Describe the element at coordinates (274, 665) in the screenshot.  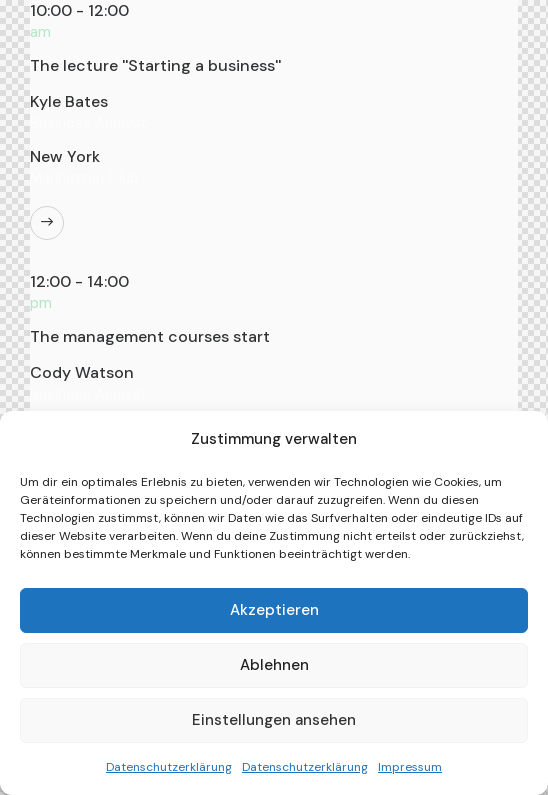
I see `Ablehnen` at that location.